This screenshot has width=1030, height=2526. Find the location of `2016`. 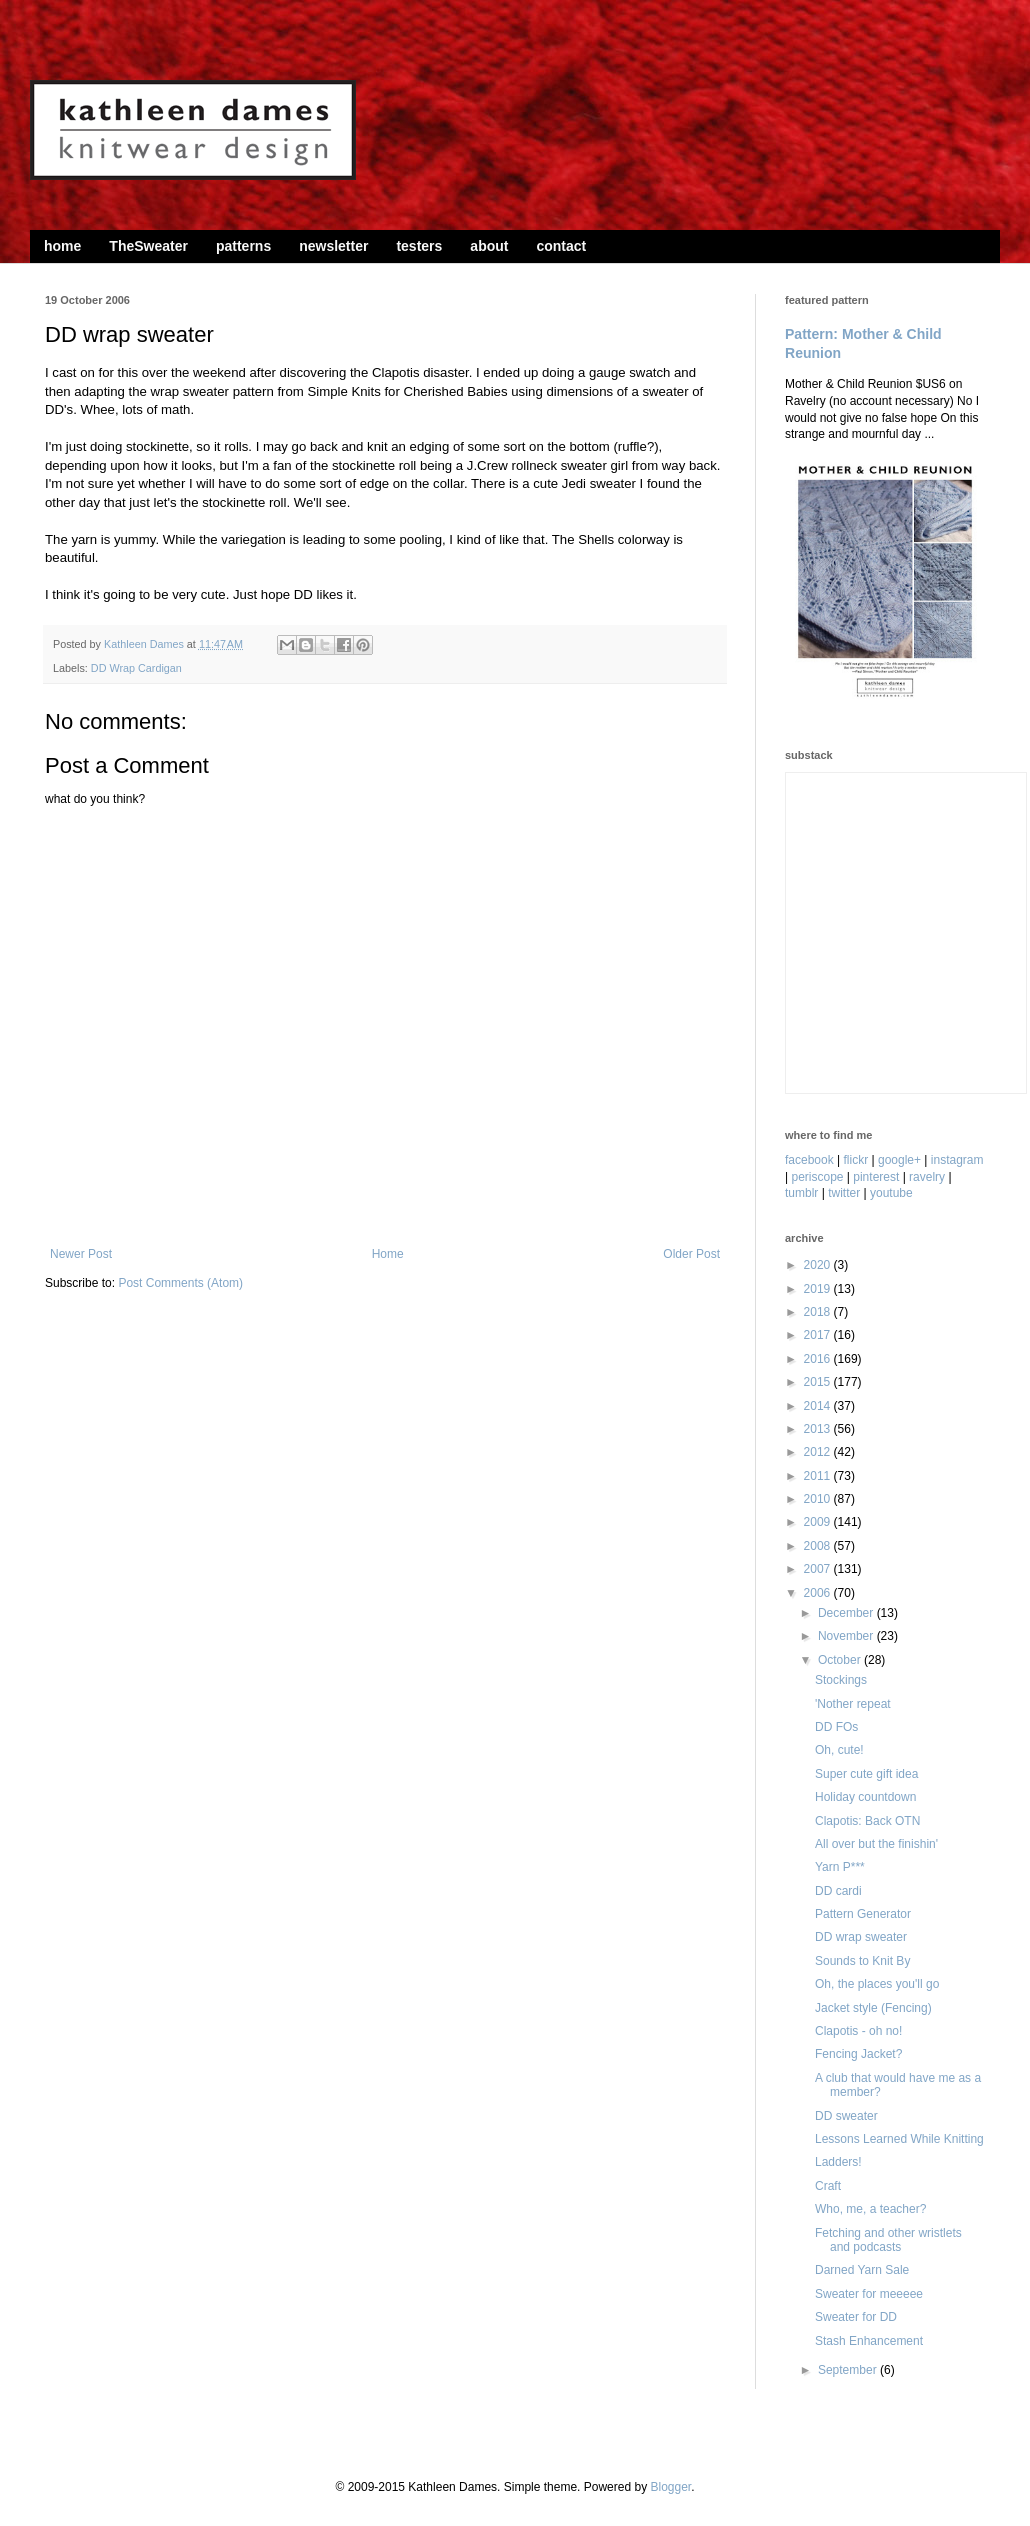

2016 is located at coordinates (819, 1359).